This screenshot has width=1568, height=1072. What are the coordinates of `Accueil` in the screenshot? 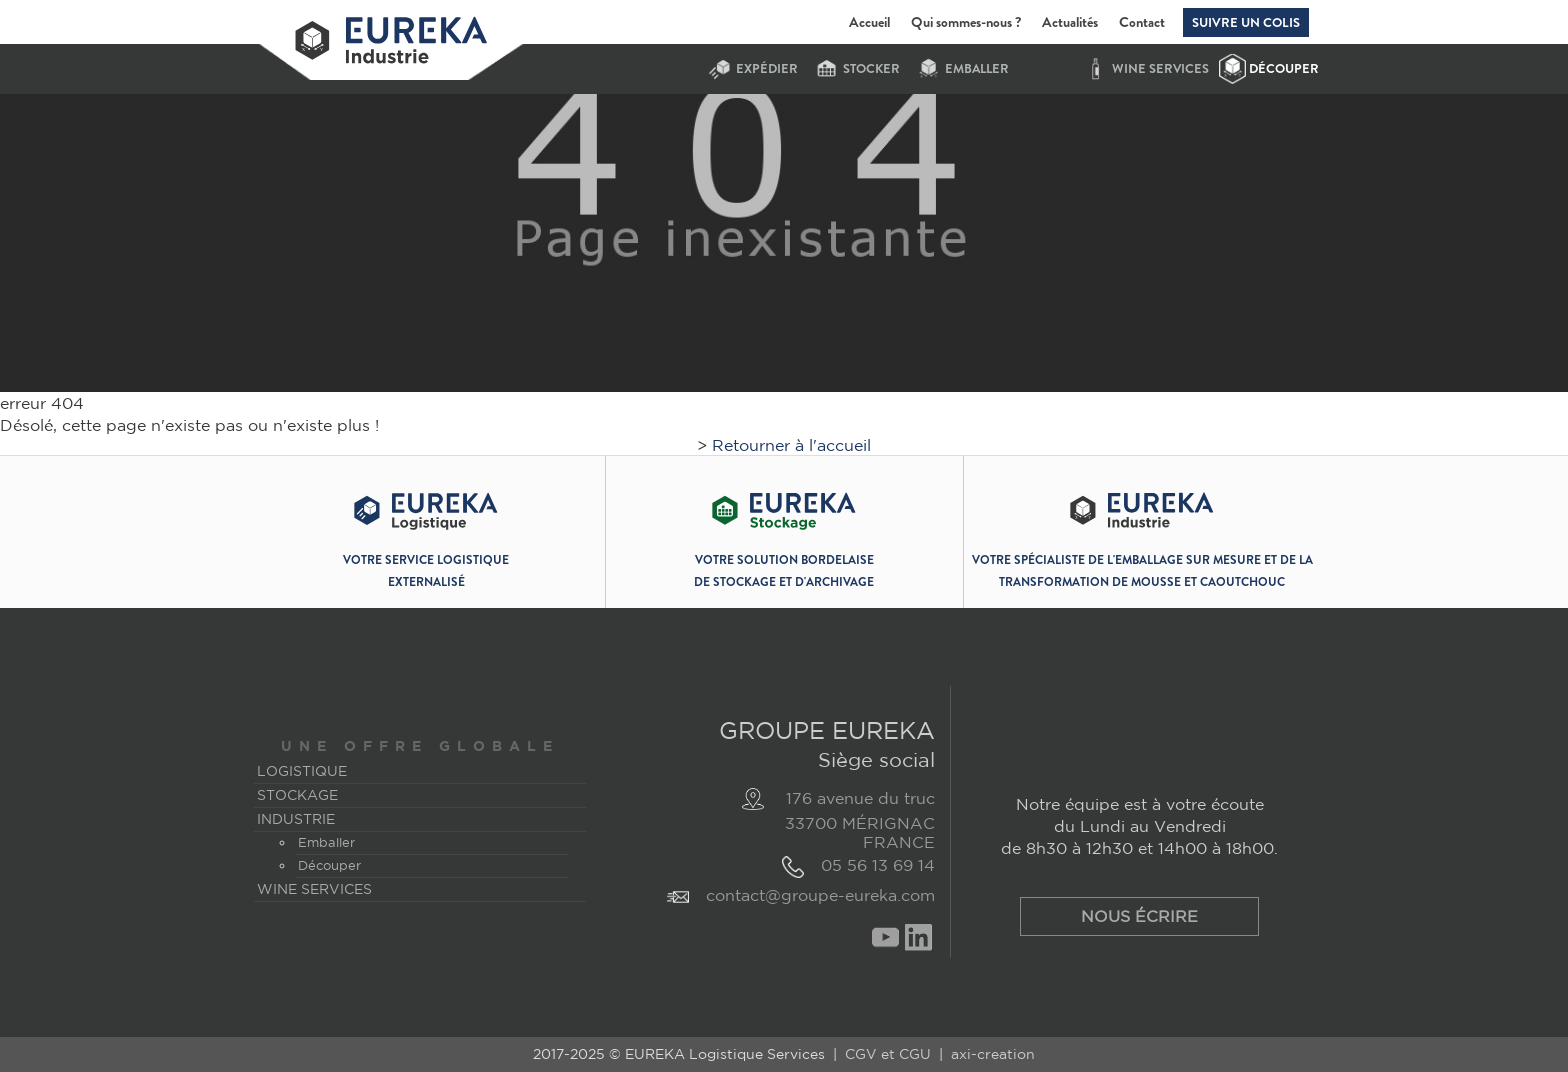 It's located at (869, 22).